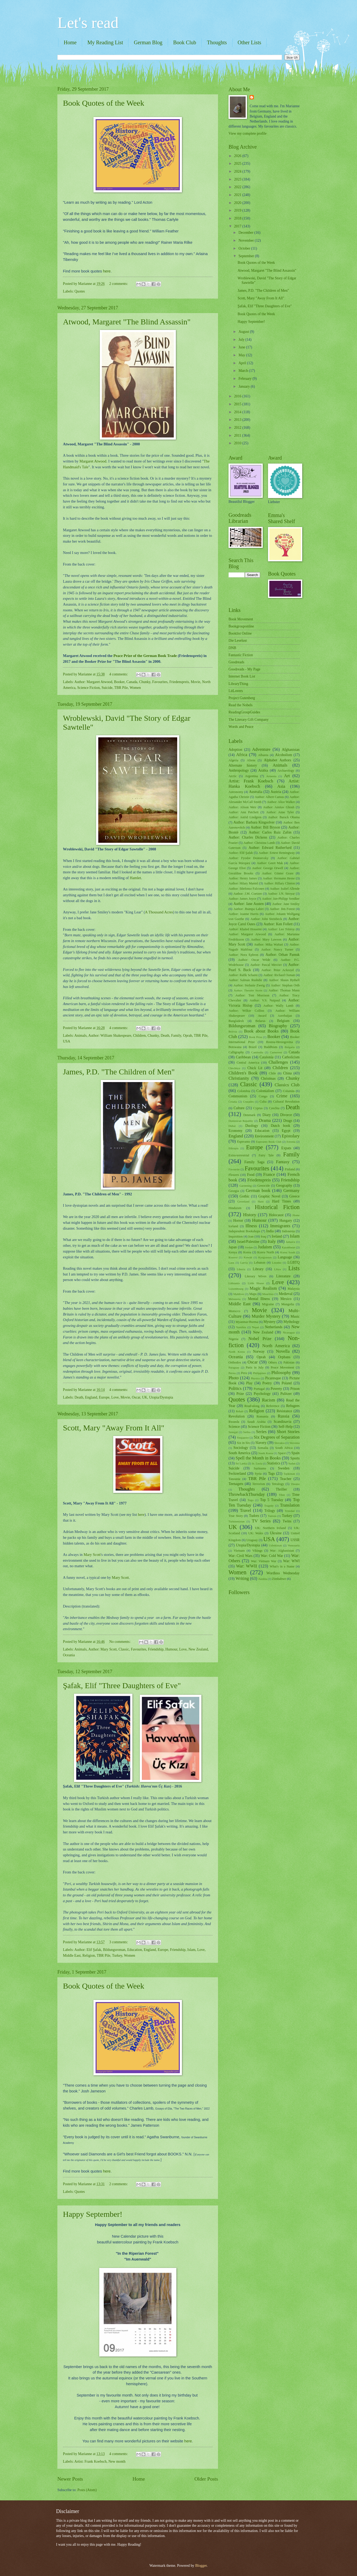  What do you see at coordinates (259, 1373) in the screenshot?
I see `Philippines` at bounding box center [259, 1373].